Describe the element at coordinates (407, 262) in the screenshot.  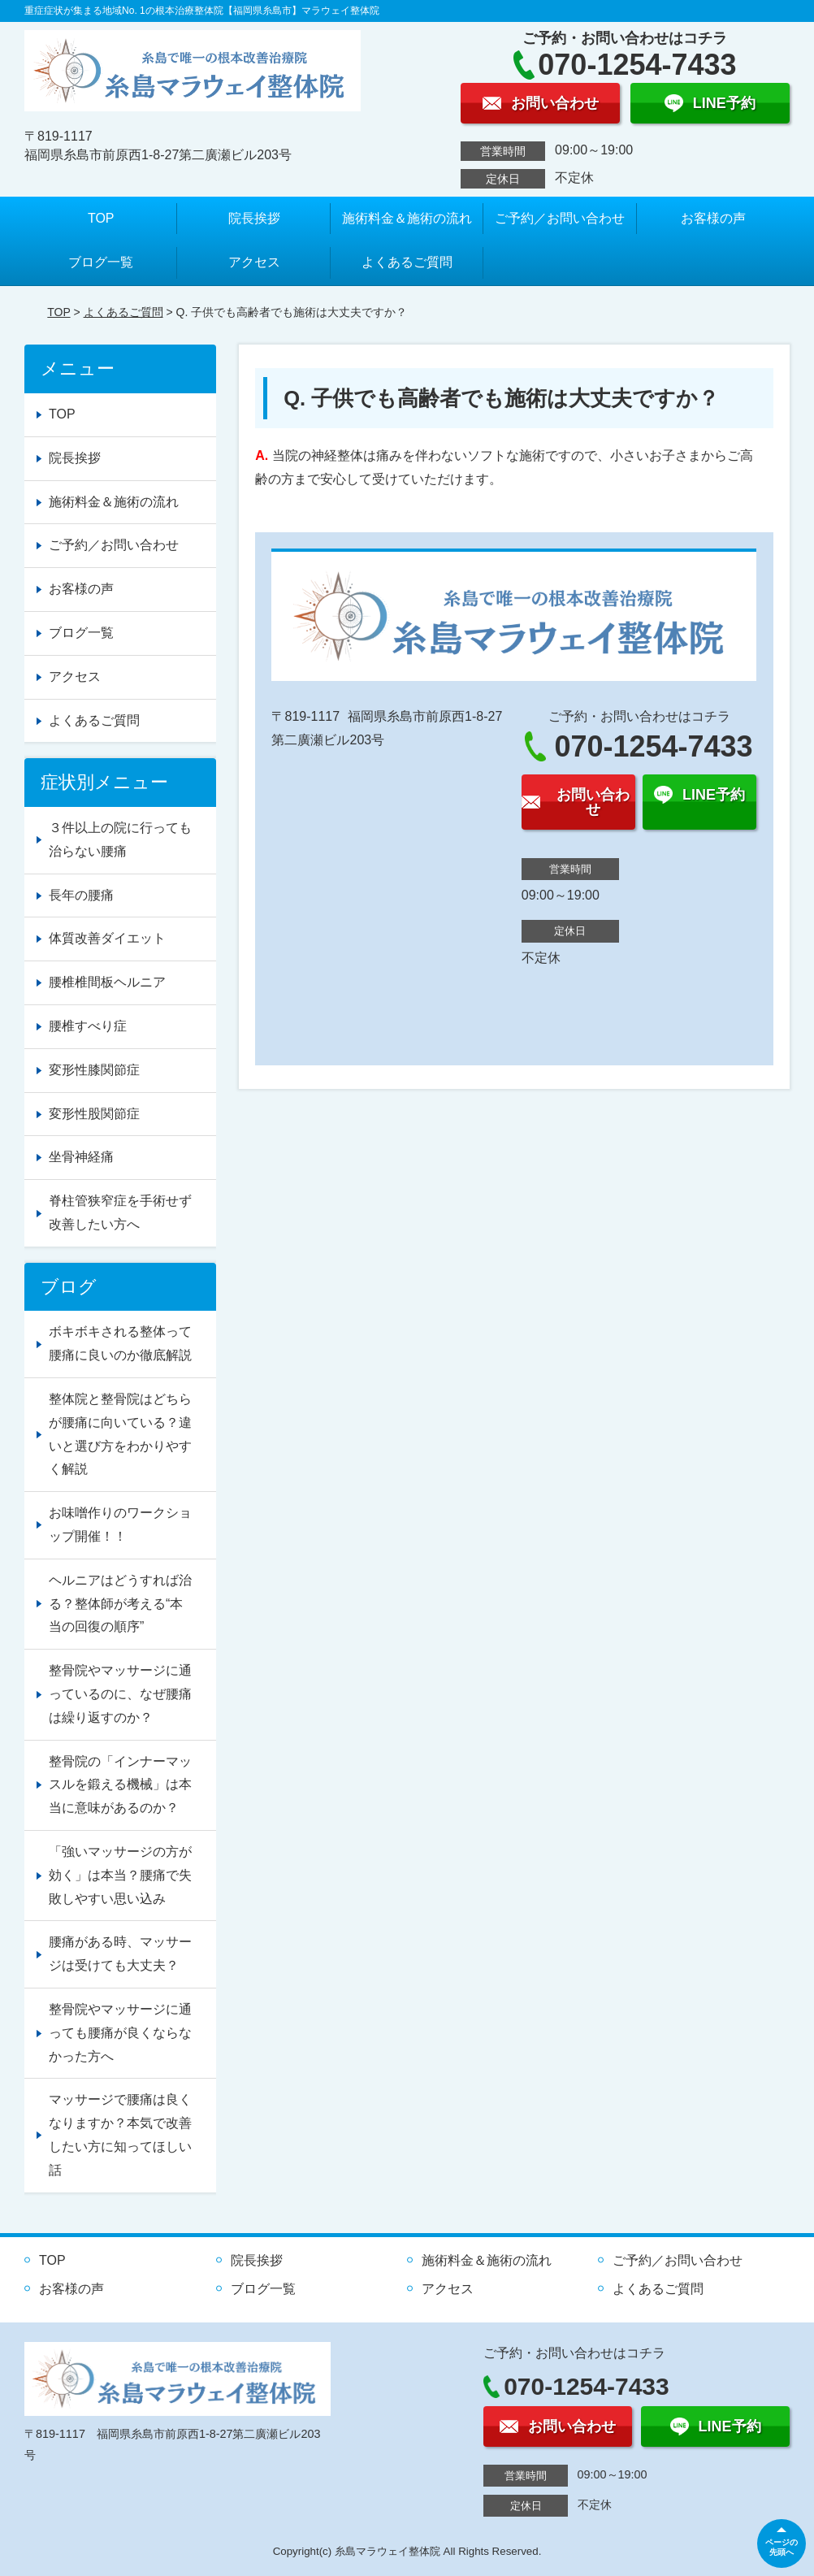
I see `よくあるご質問` at that location.